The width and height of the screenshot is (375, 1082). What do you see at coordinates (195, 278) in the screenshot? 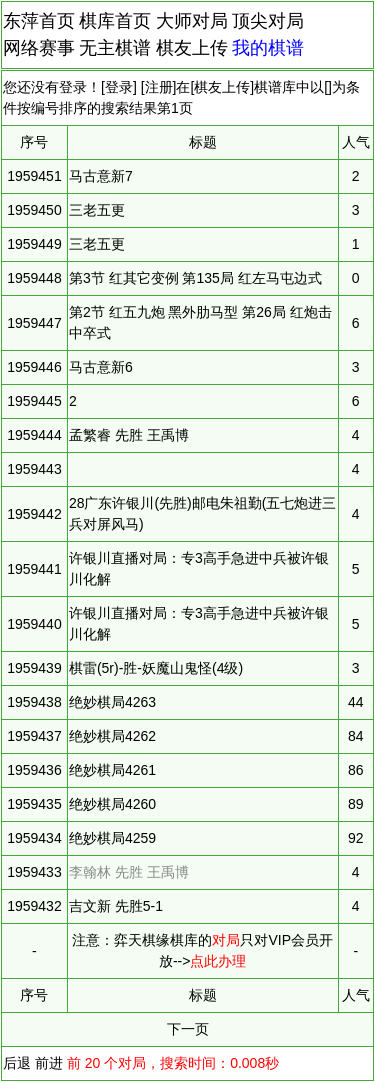
I see `第3节 红其它变例 第135局 红左马屯边式` at bounding box center [195, 278].